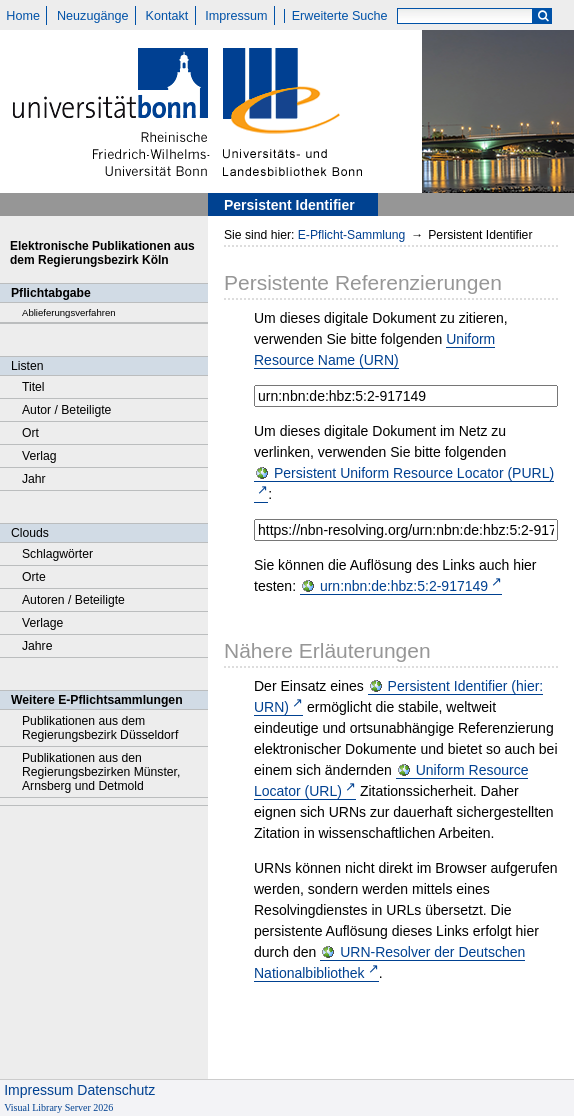 This screenshot has height=1116, width=574. Describe the element at coordinates (30, 433) in the screenshot. I see `Ort` at that location.